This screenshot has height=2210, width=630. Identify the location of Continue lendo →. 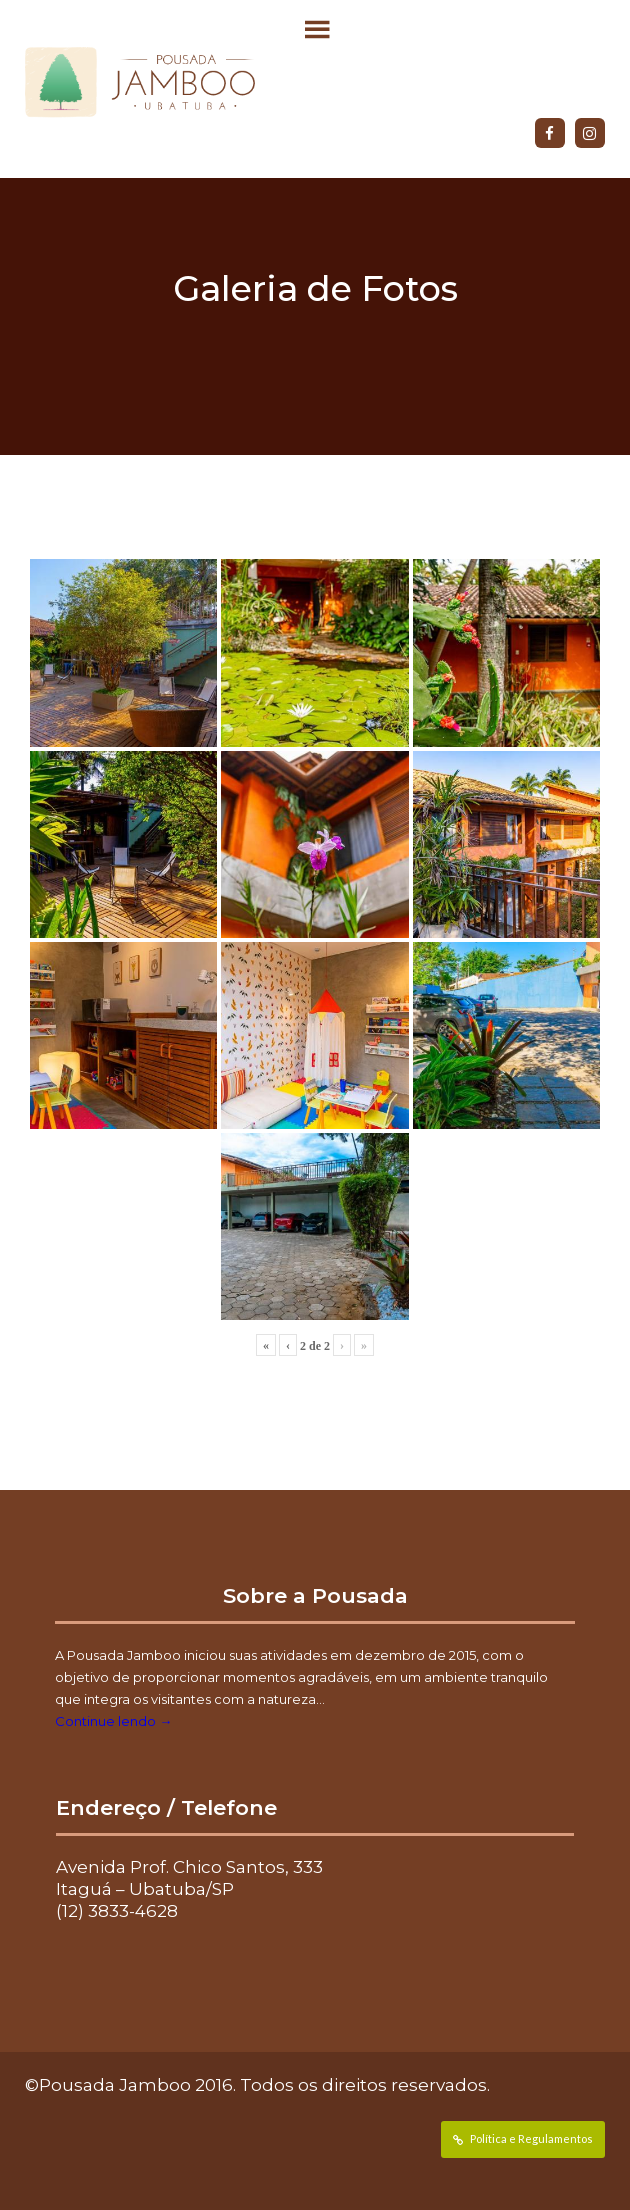
(113, 1721).